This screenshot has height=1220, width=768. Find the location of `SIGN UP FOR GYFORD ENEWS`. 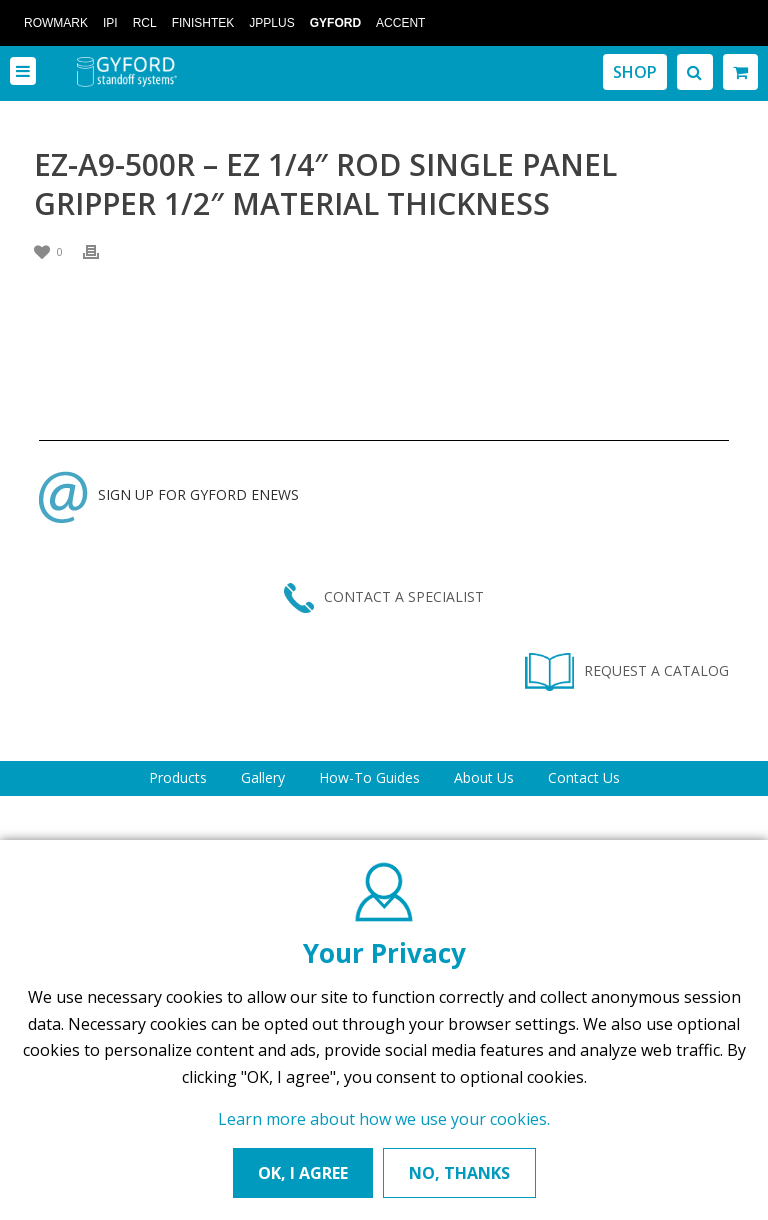

SIGN UP FOR GYFORD ENEWS is located at coordinates (169, 494).